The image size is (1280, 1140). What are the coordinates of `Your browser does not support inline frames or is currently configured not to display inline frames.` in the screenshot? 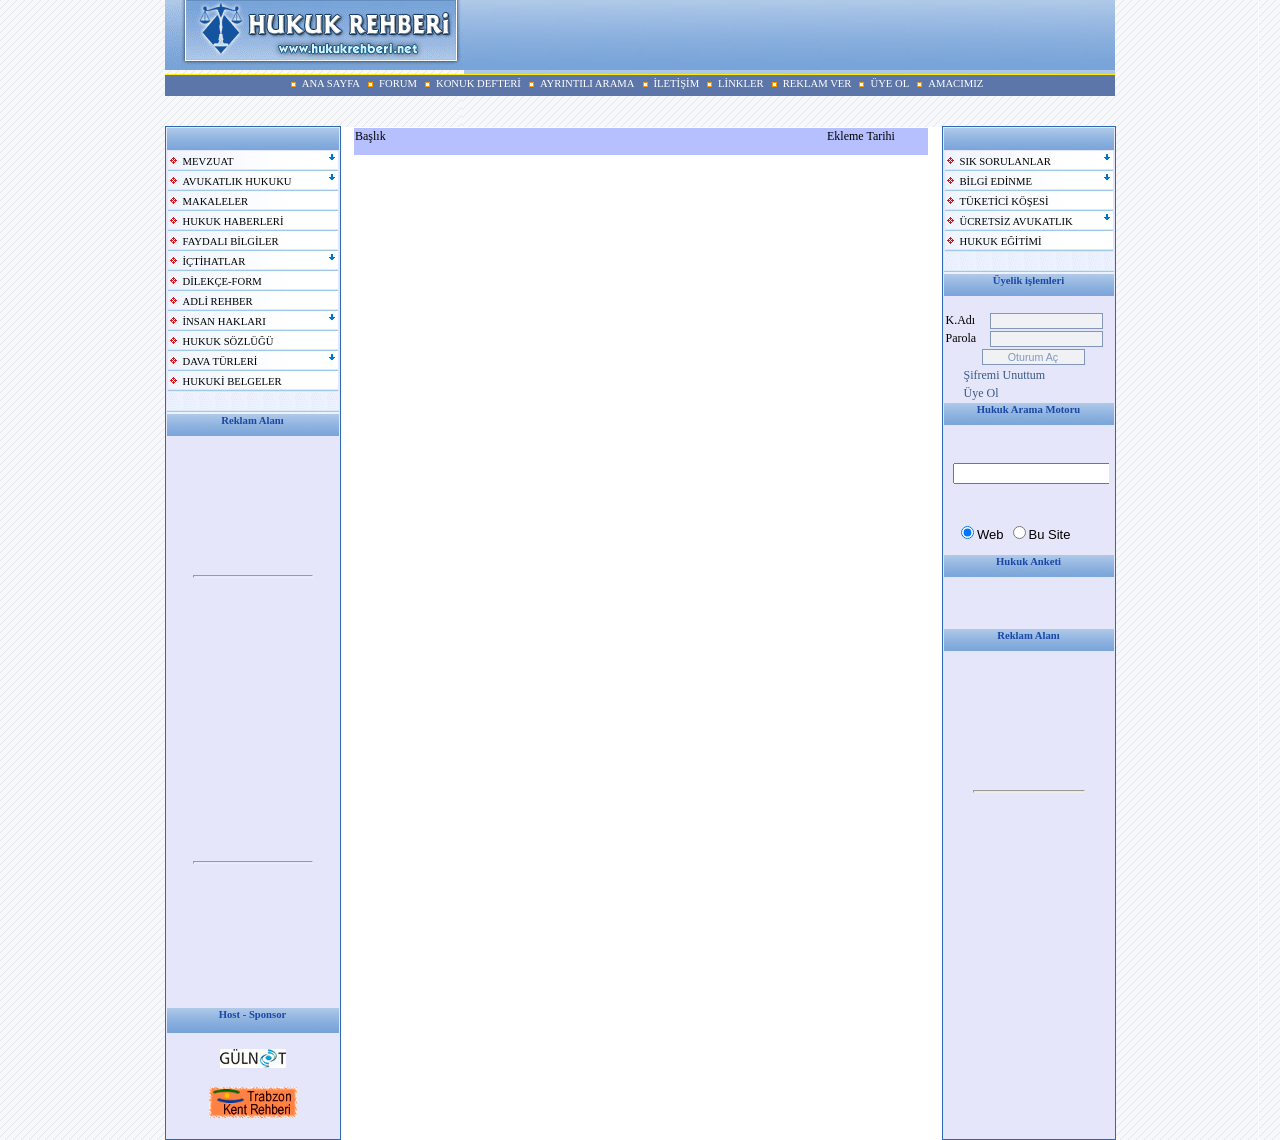 It's located at (253, 577).